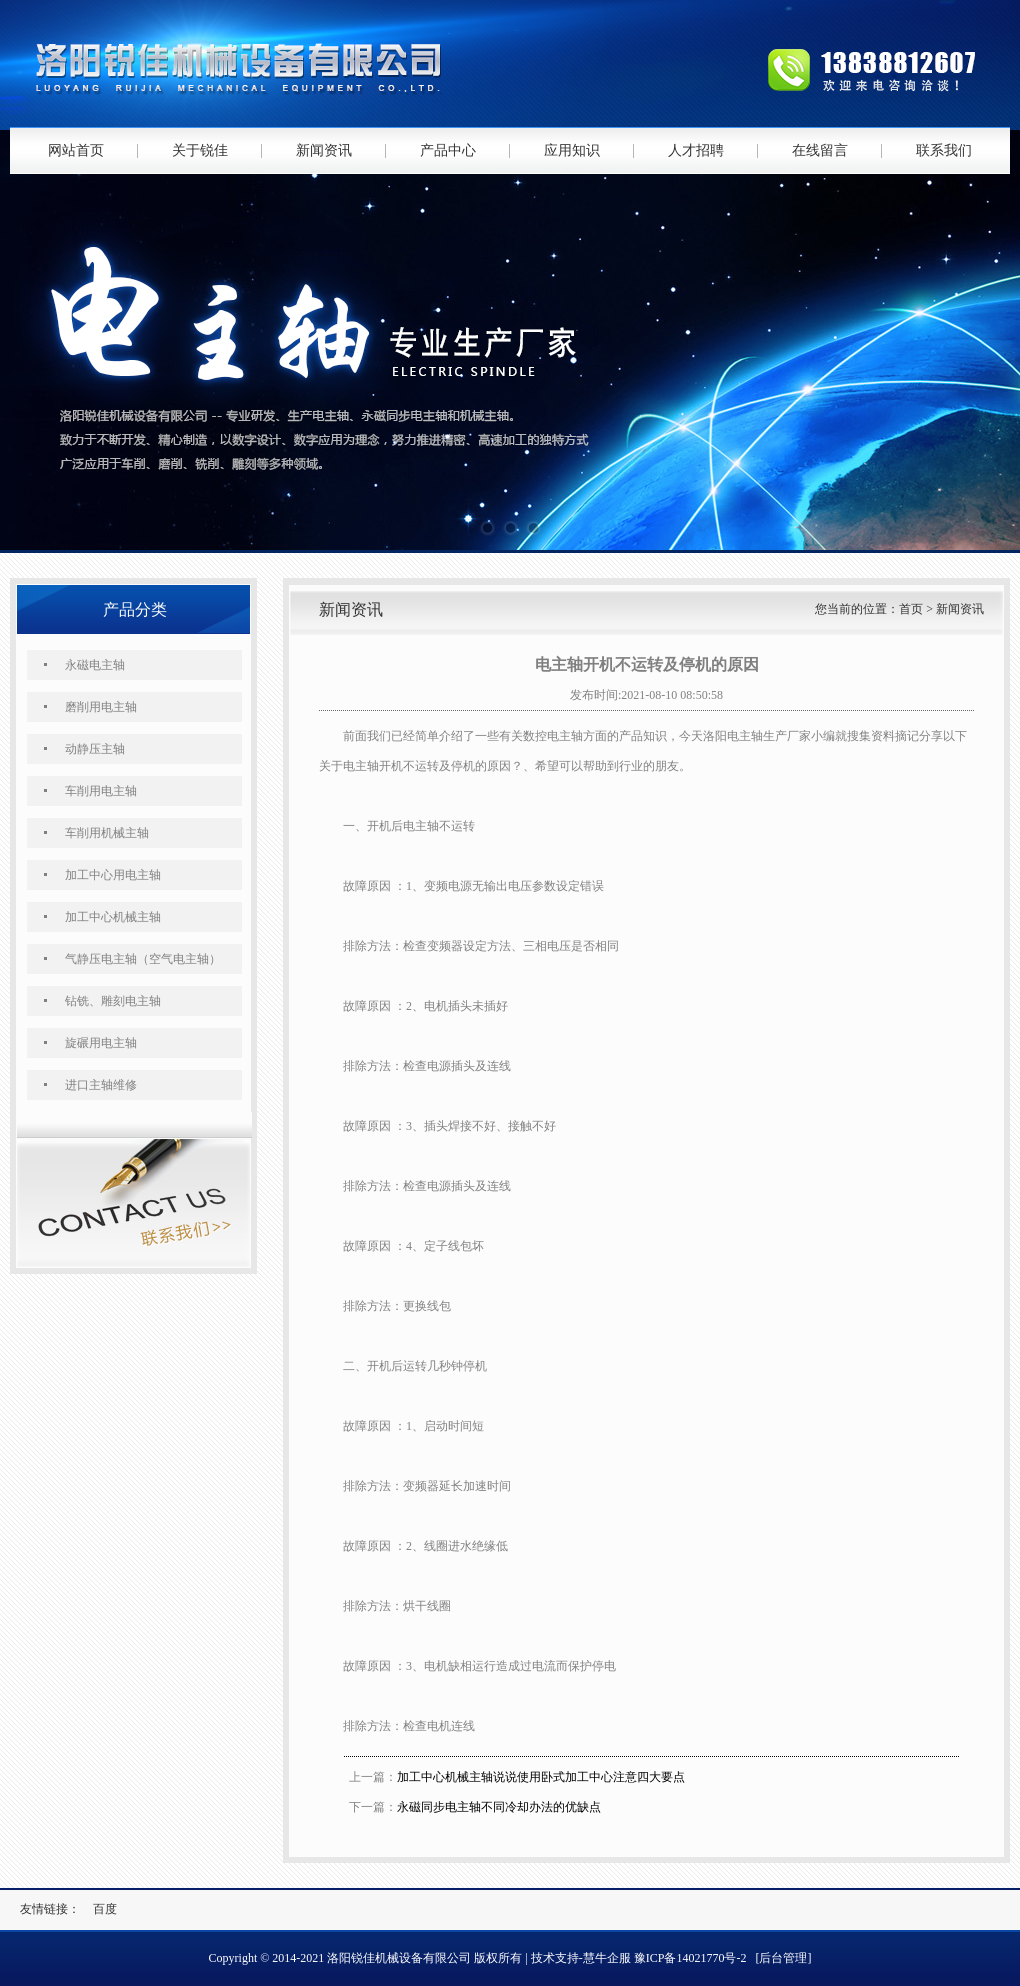 Image resolution: width=1020 pixels, height=1986 pixels. Describe the element at coordinates (448, 150) in the screenshot. I see `产品中心` at that location.